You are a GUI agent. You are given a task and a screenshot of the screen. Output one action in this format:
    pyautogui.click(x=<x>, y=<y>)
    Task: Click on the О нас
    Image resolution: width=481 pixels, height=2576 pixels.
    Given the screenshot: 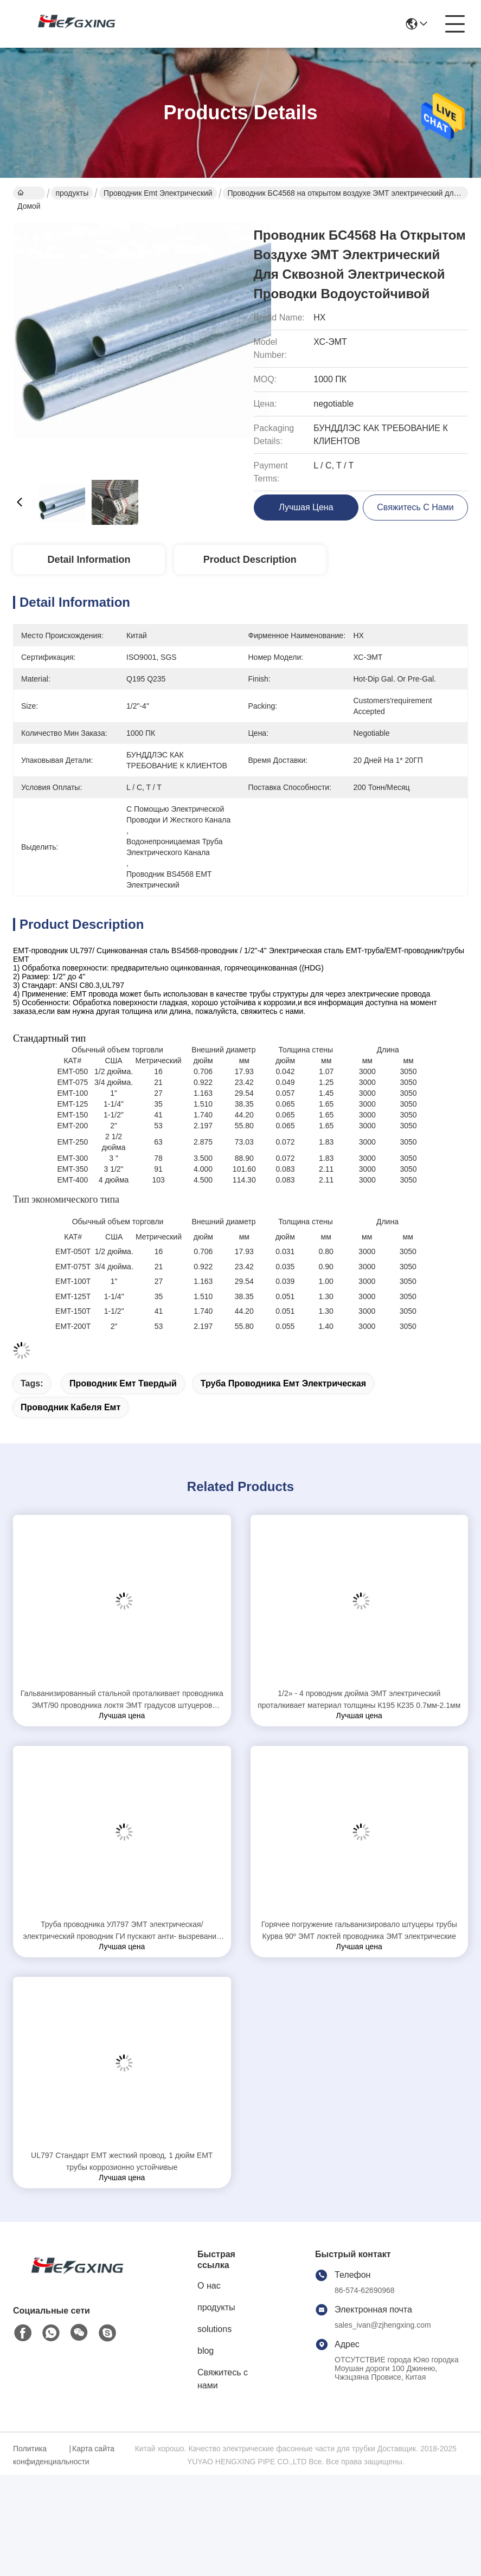 What is the action you would take?
    pyautogui.click(x=209, y=2285)
    